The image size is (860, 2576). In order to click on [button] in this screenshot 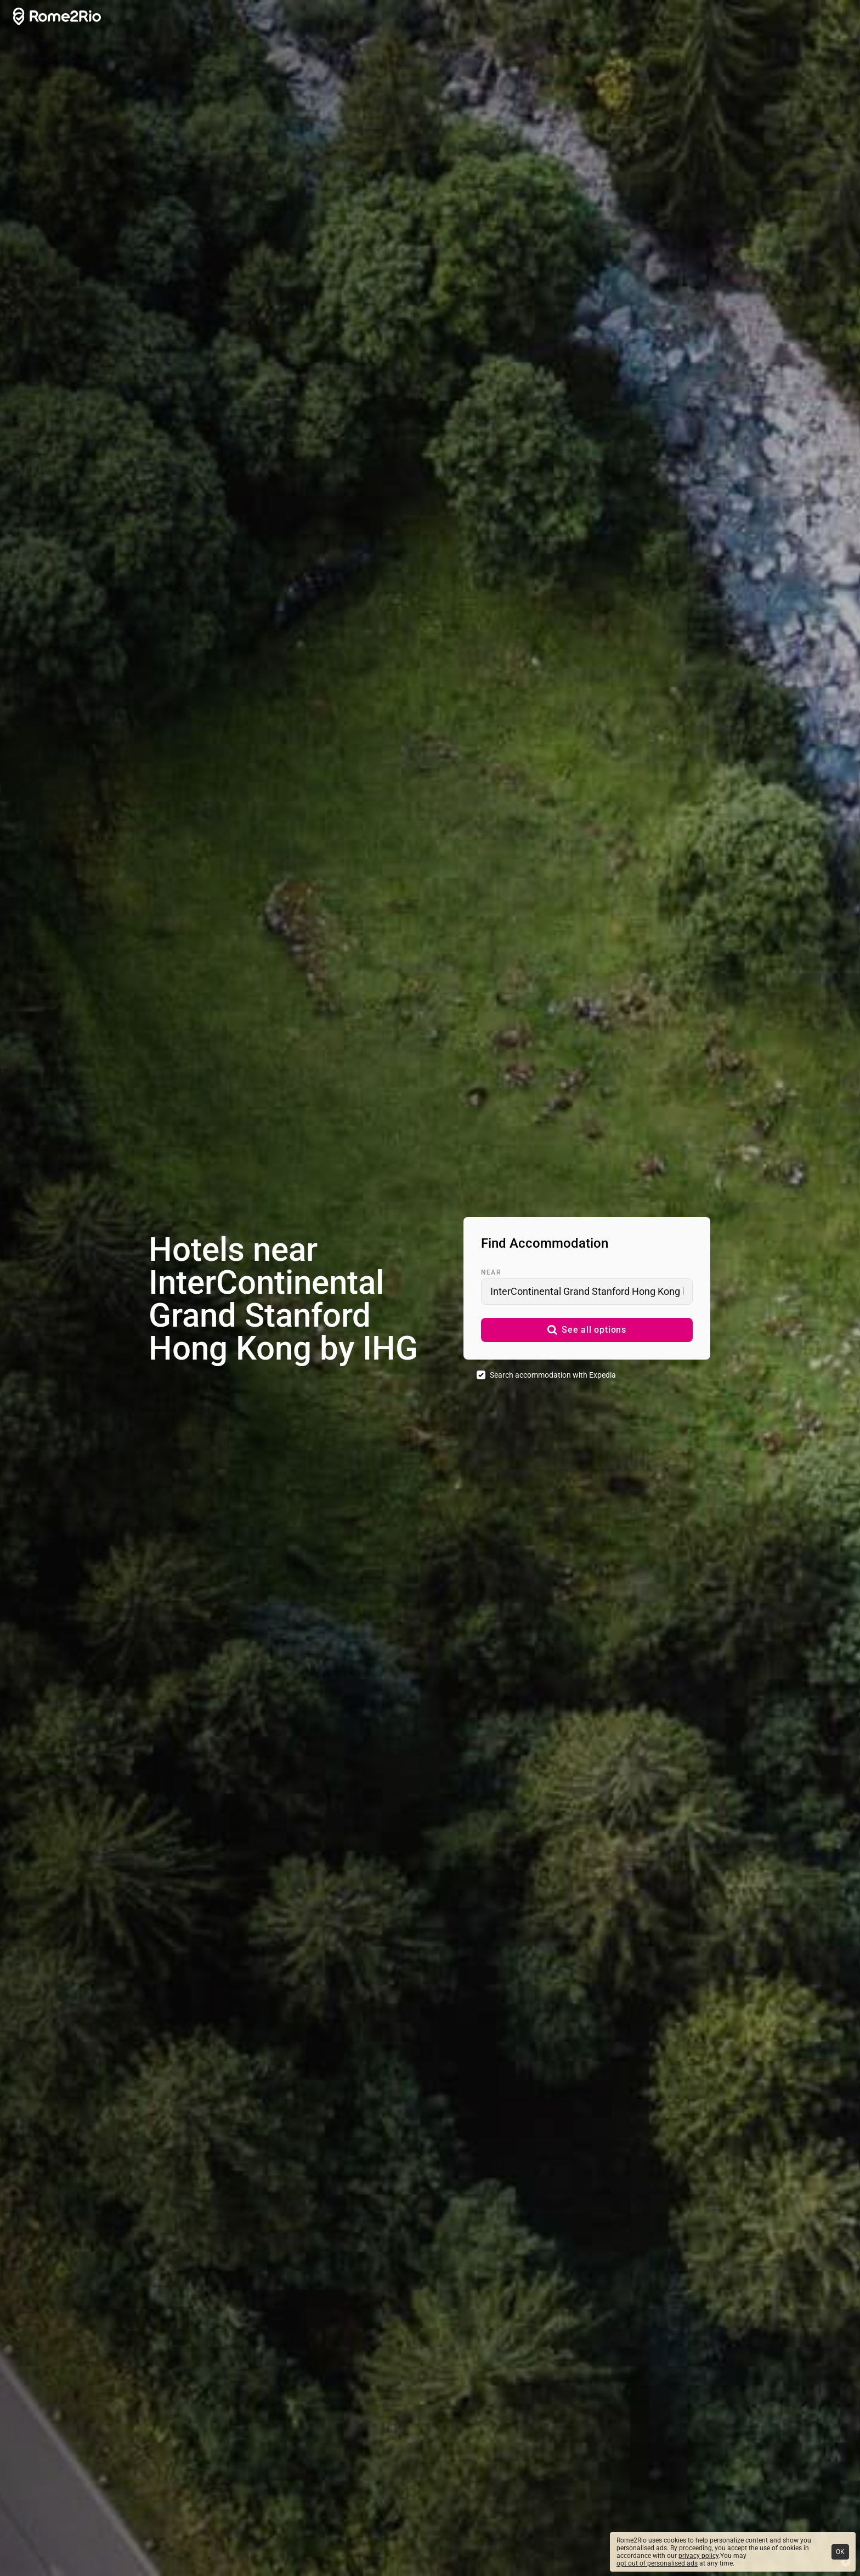, I will do `click(587, 1330)`.